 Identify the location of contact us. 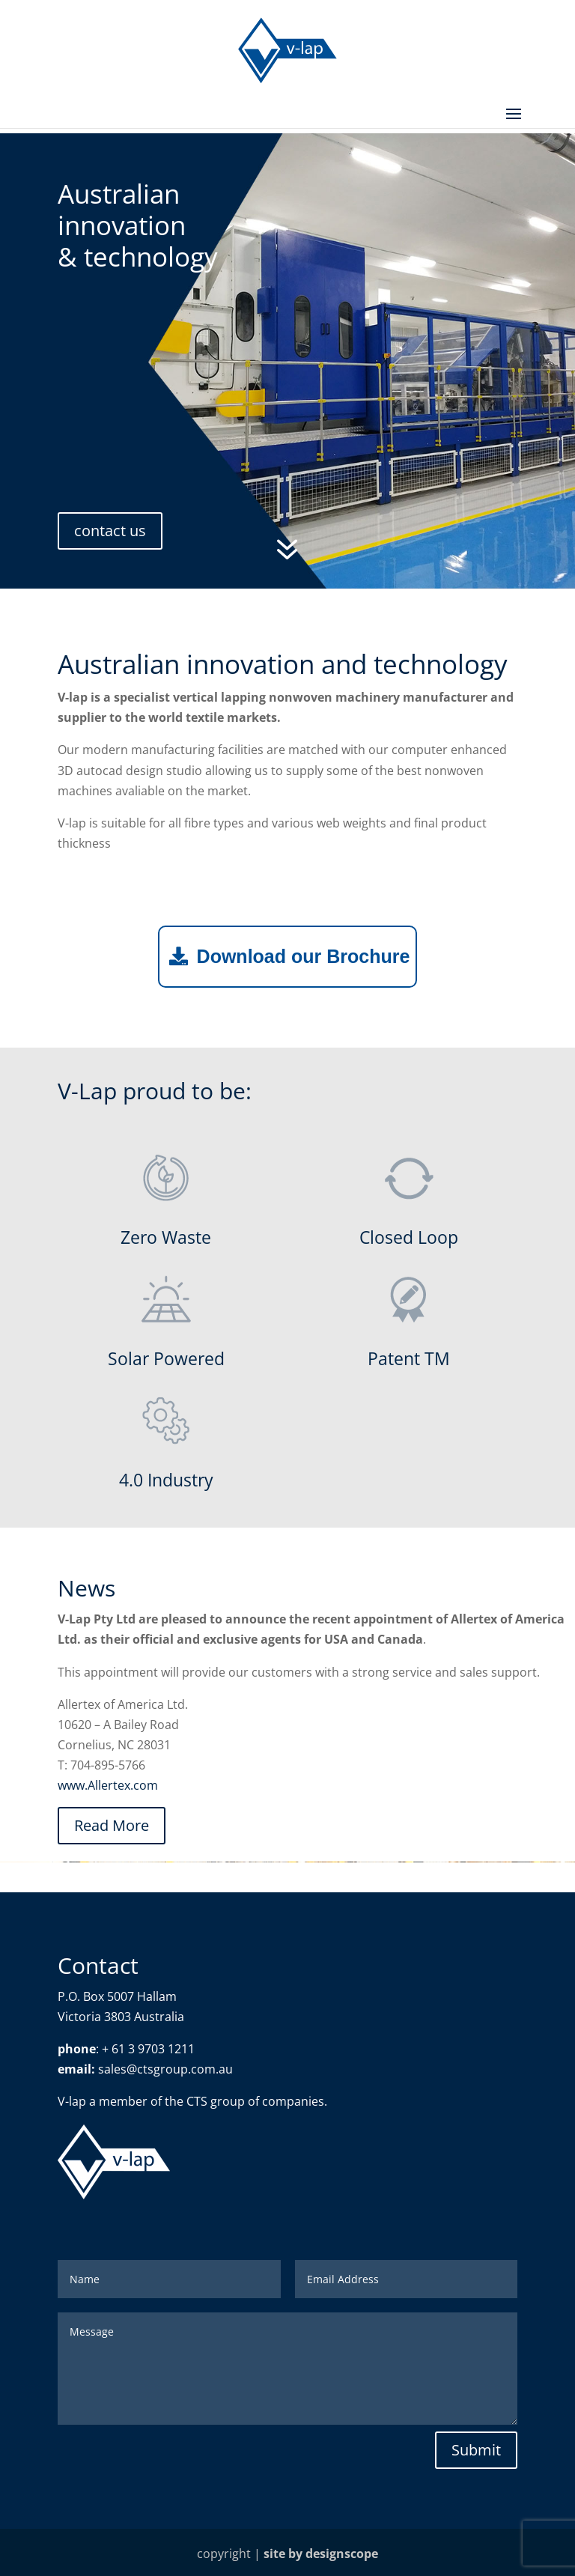
(110, 530).